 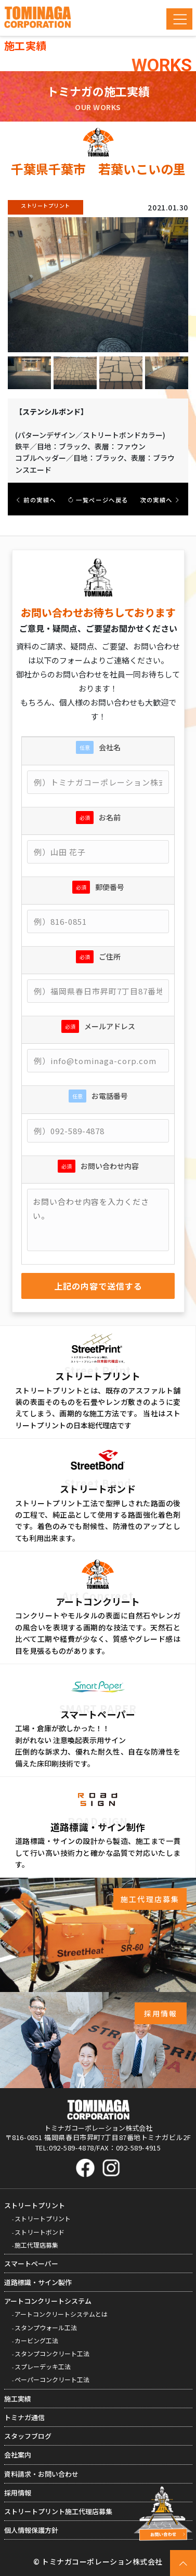 What do you see at coordinates (27, 2436) in the screenshot?
I see `スタッフブログ` at bounding box center [27, 2436].